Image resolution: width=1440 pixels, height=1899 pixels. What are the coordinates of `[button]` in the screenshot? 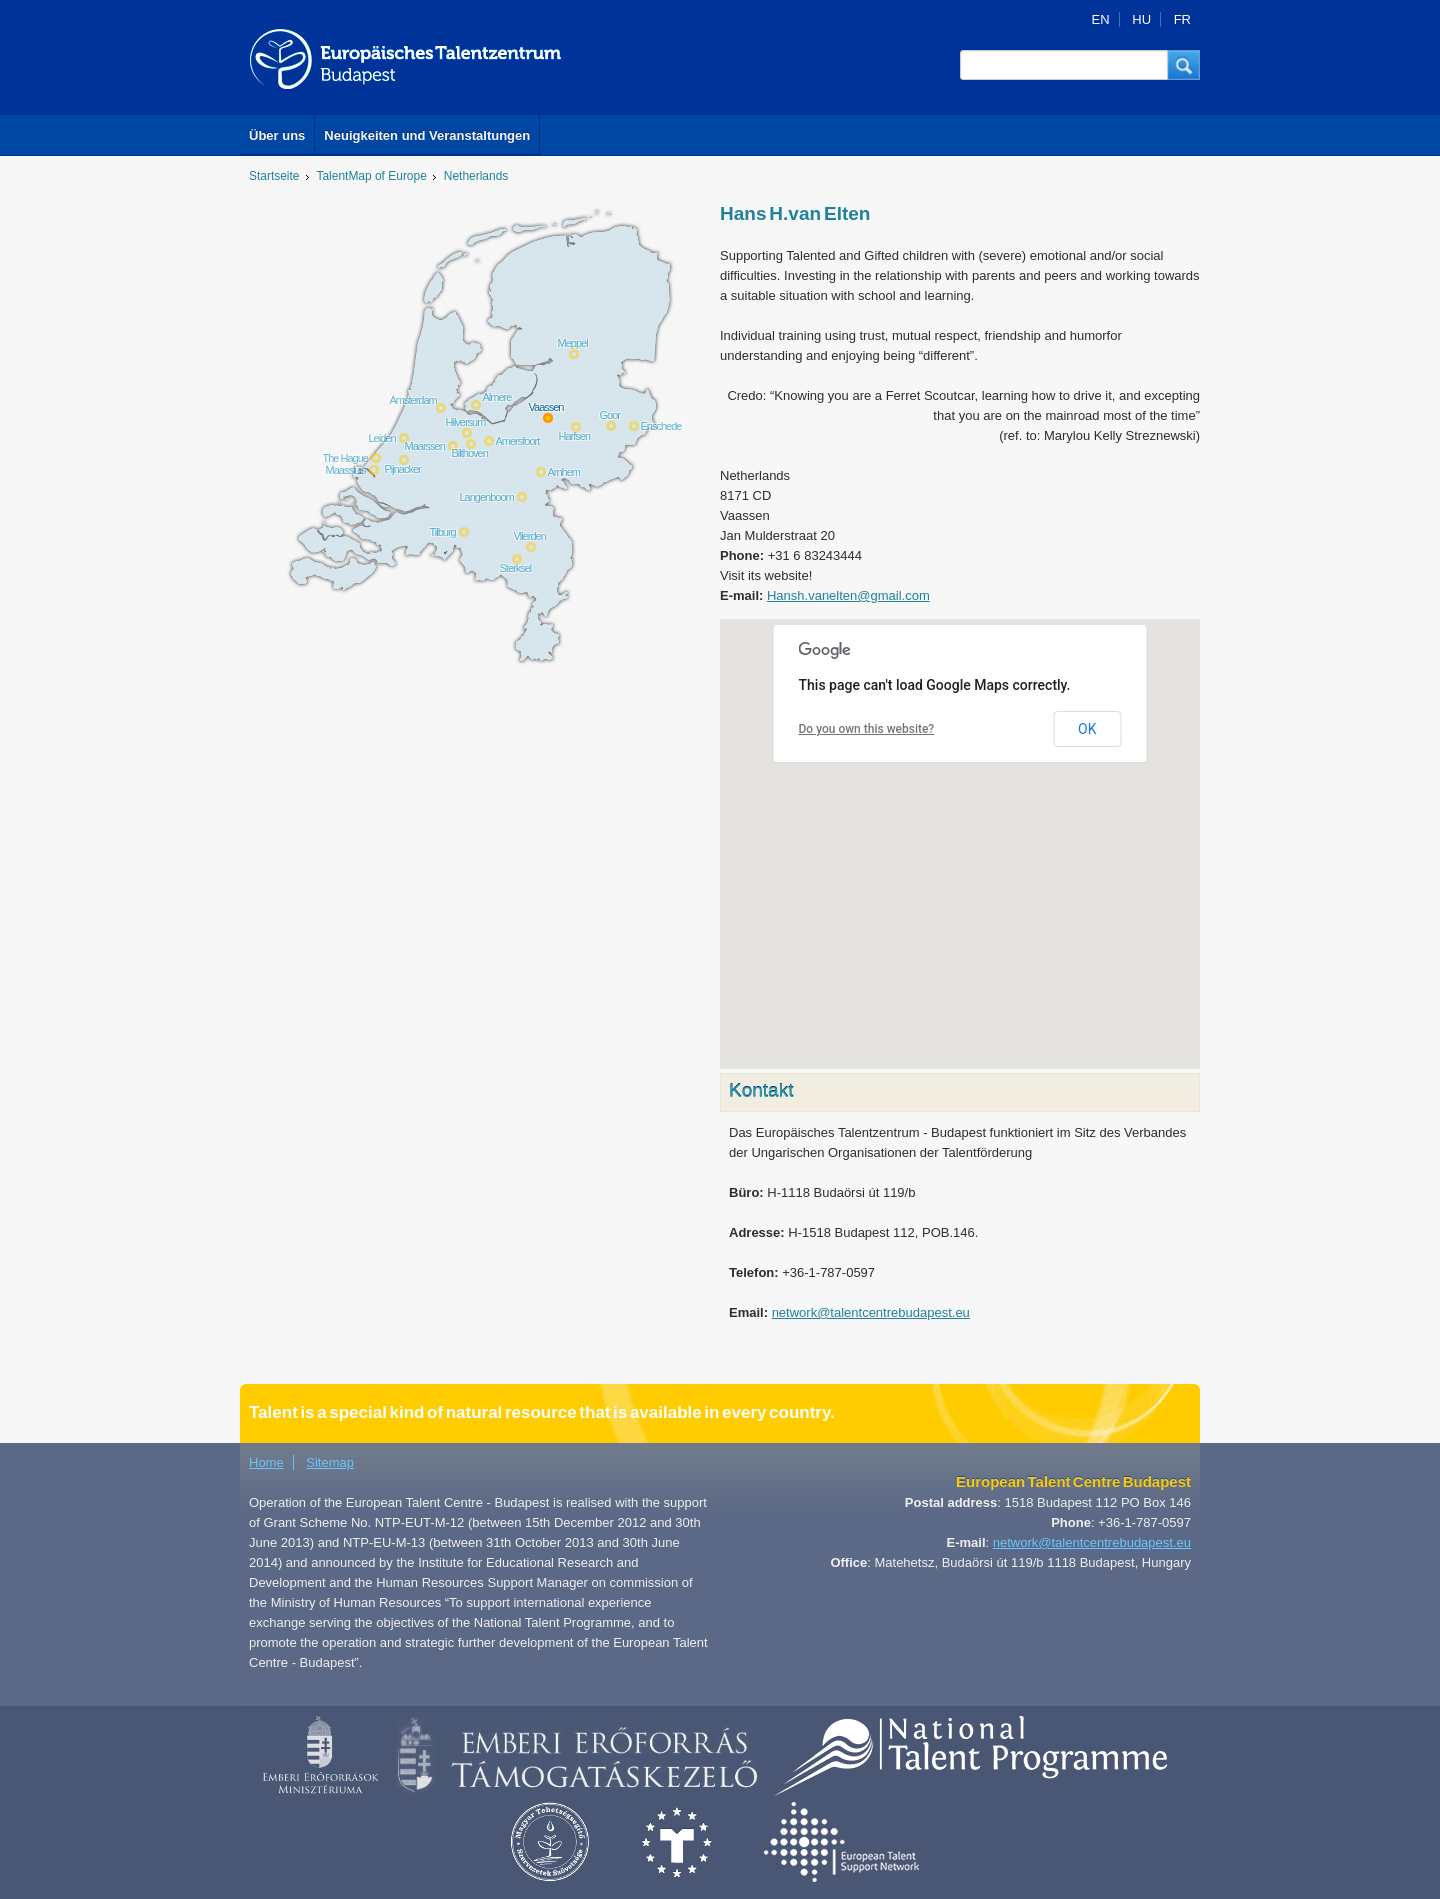 It's located at (1184, 65).